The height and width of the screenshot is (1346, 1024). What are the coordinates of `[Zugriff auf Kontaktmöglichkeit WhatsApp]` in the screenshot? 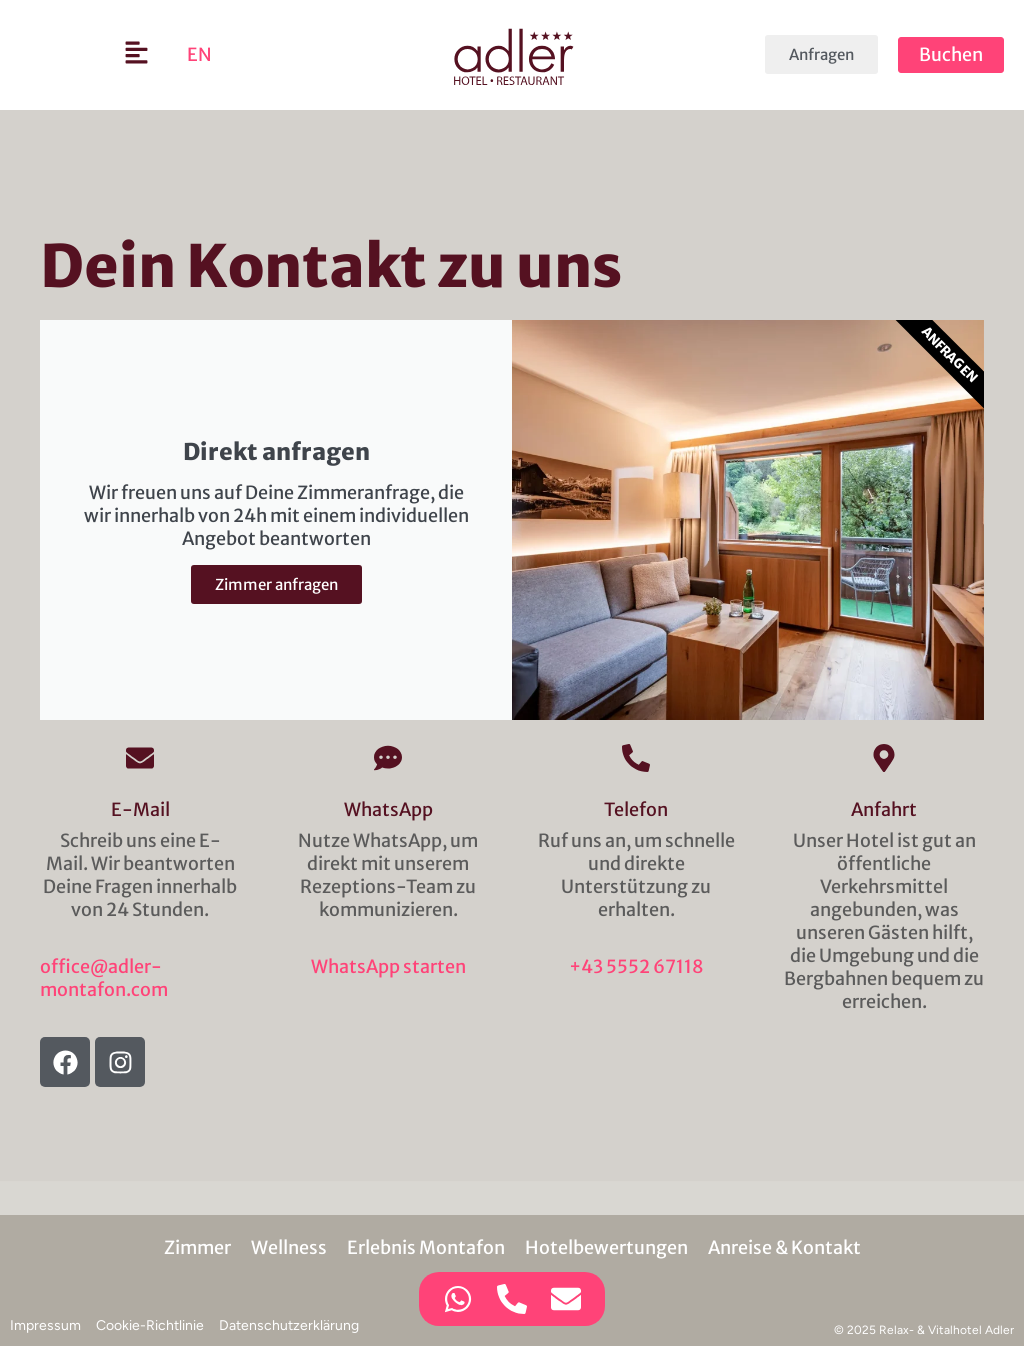 It's located at (458, 1299).